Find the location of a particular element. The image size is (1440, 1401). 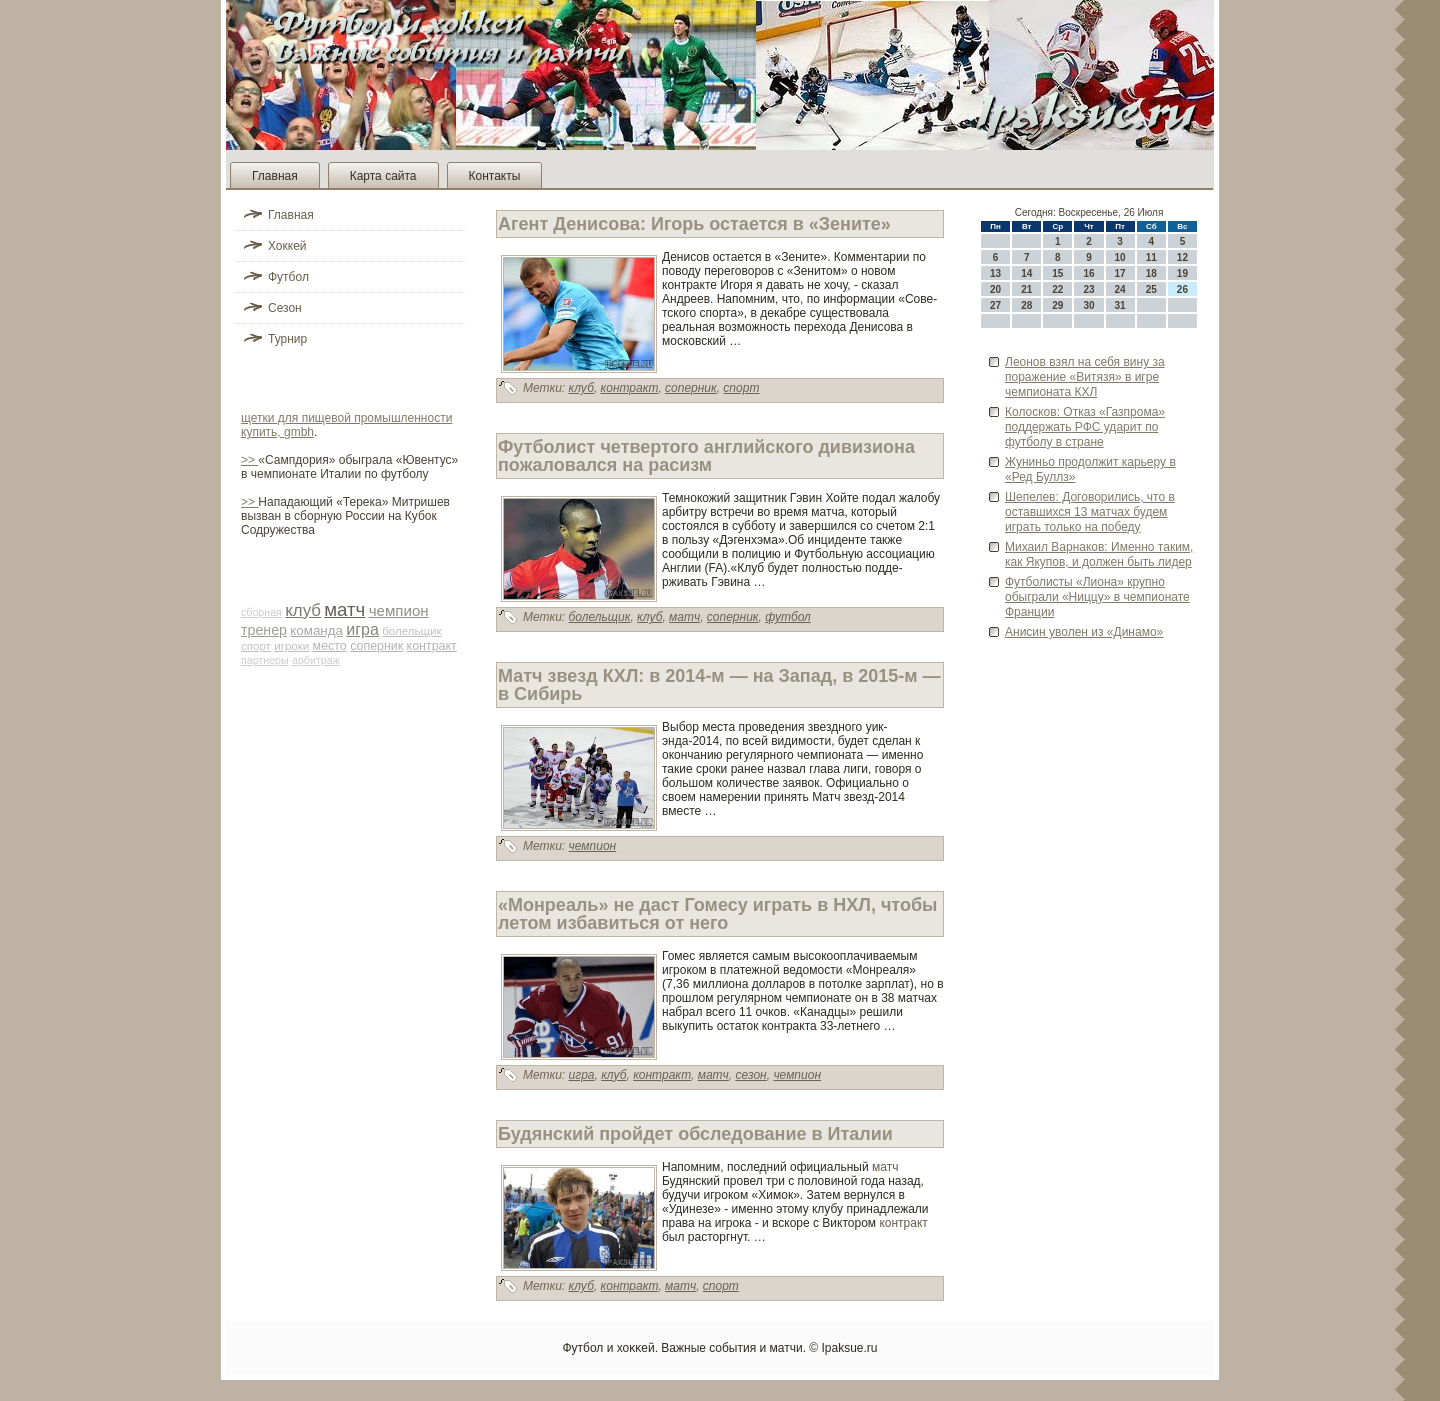

27 is located at coordinates (995, 305).